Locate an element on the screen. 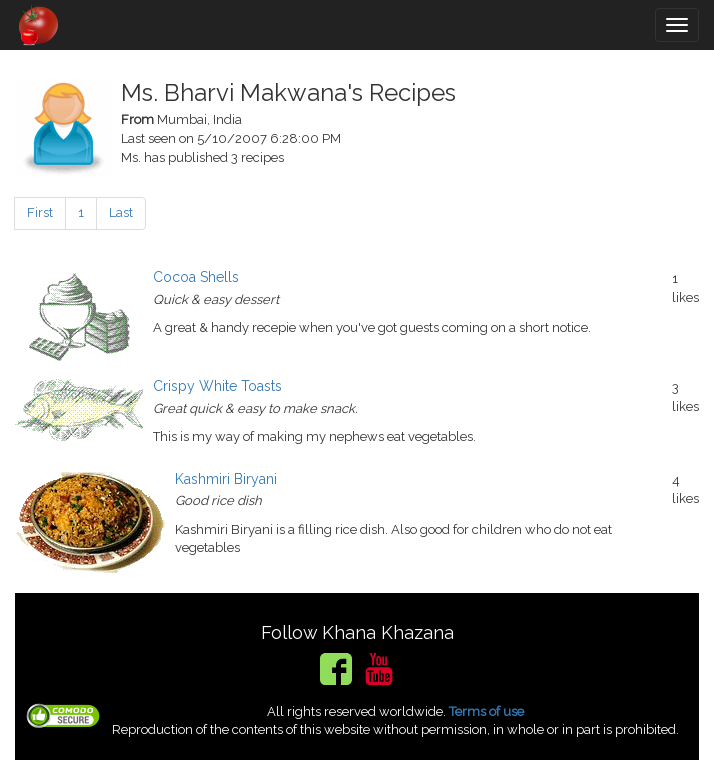  Last is located at coordinates (121, 212).